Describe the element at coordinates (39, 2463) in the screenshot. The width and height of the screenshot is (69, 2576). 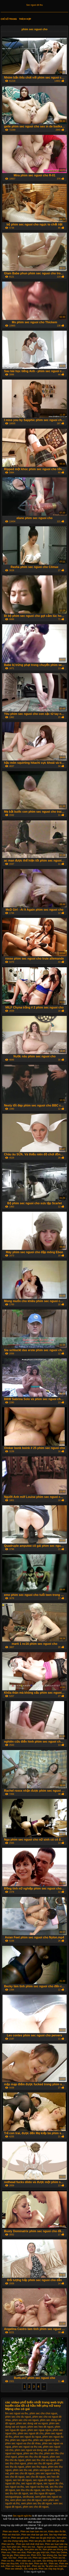
I see `phim sec thu dit nguoi` at that location.